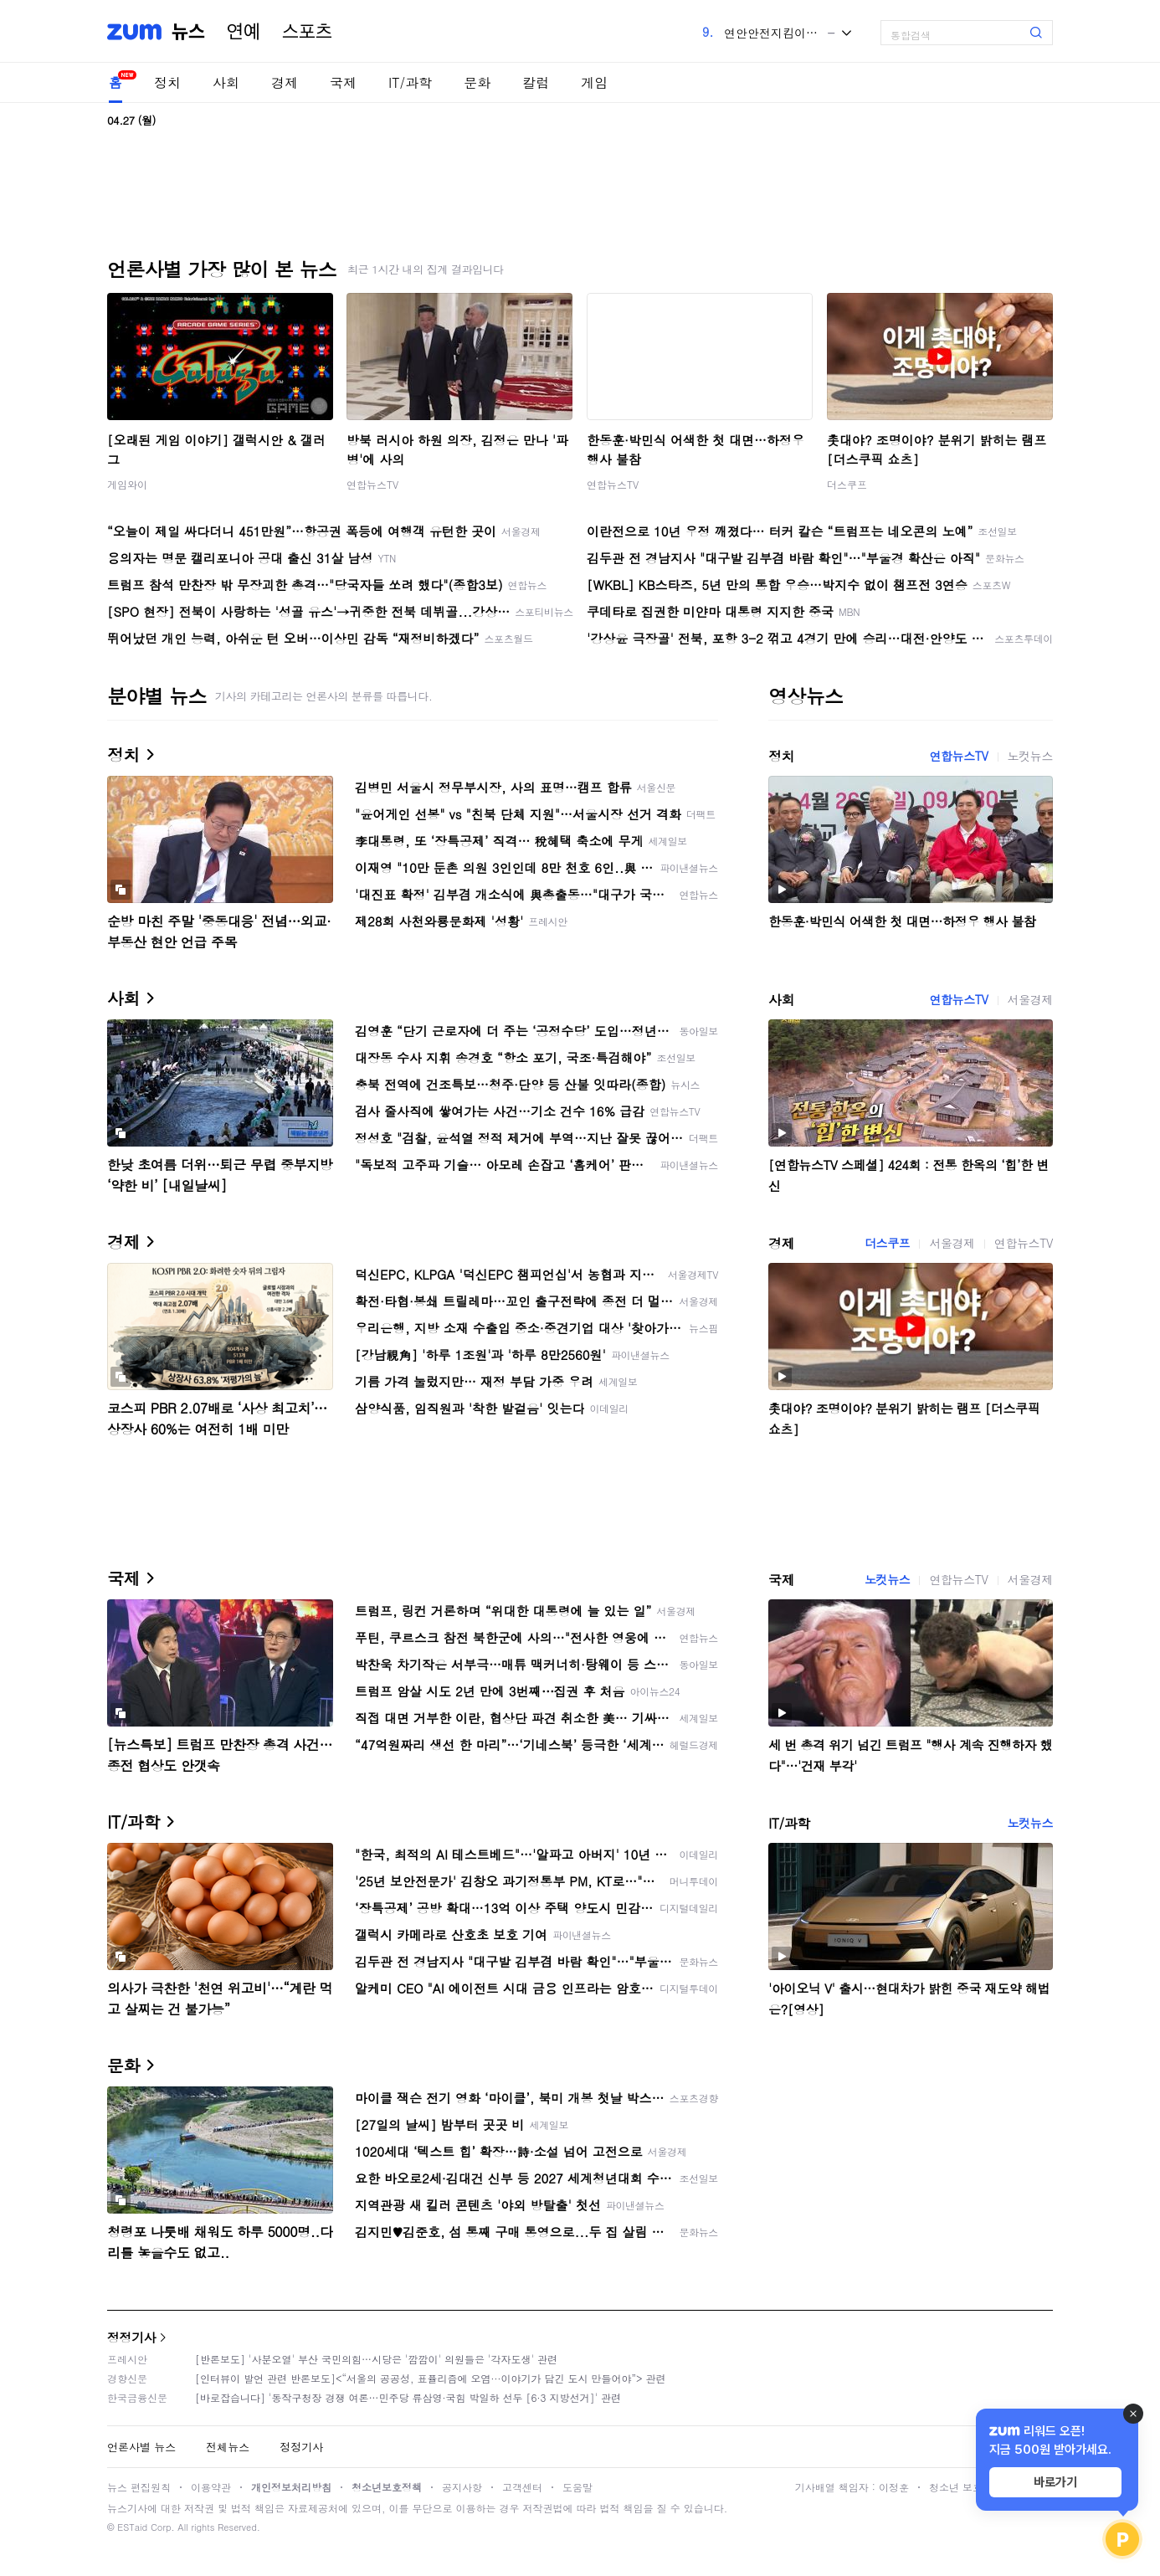 The image size is (1160, 2576). What do you see at coordinates (1030, 755) in the screenshot?
I see `노컷뉴스` at bounding box center [1030, 755].